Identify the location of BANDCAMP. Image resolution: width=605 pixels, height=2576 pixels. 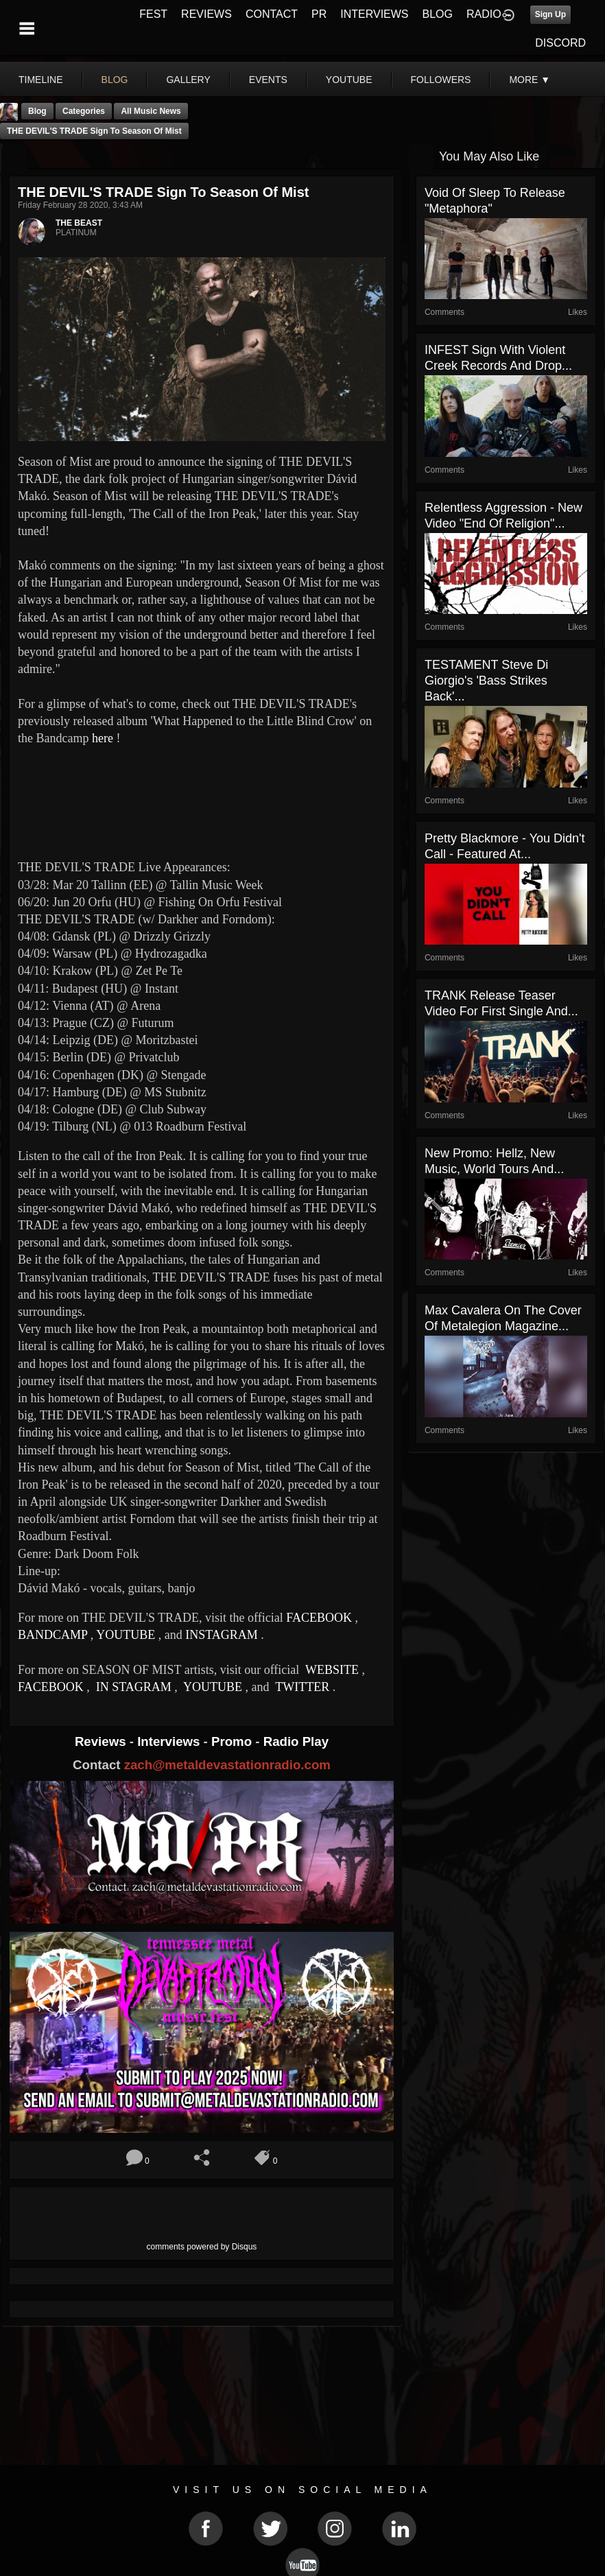
(52, 1635).